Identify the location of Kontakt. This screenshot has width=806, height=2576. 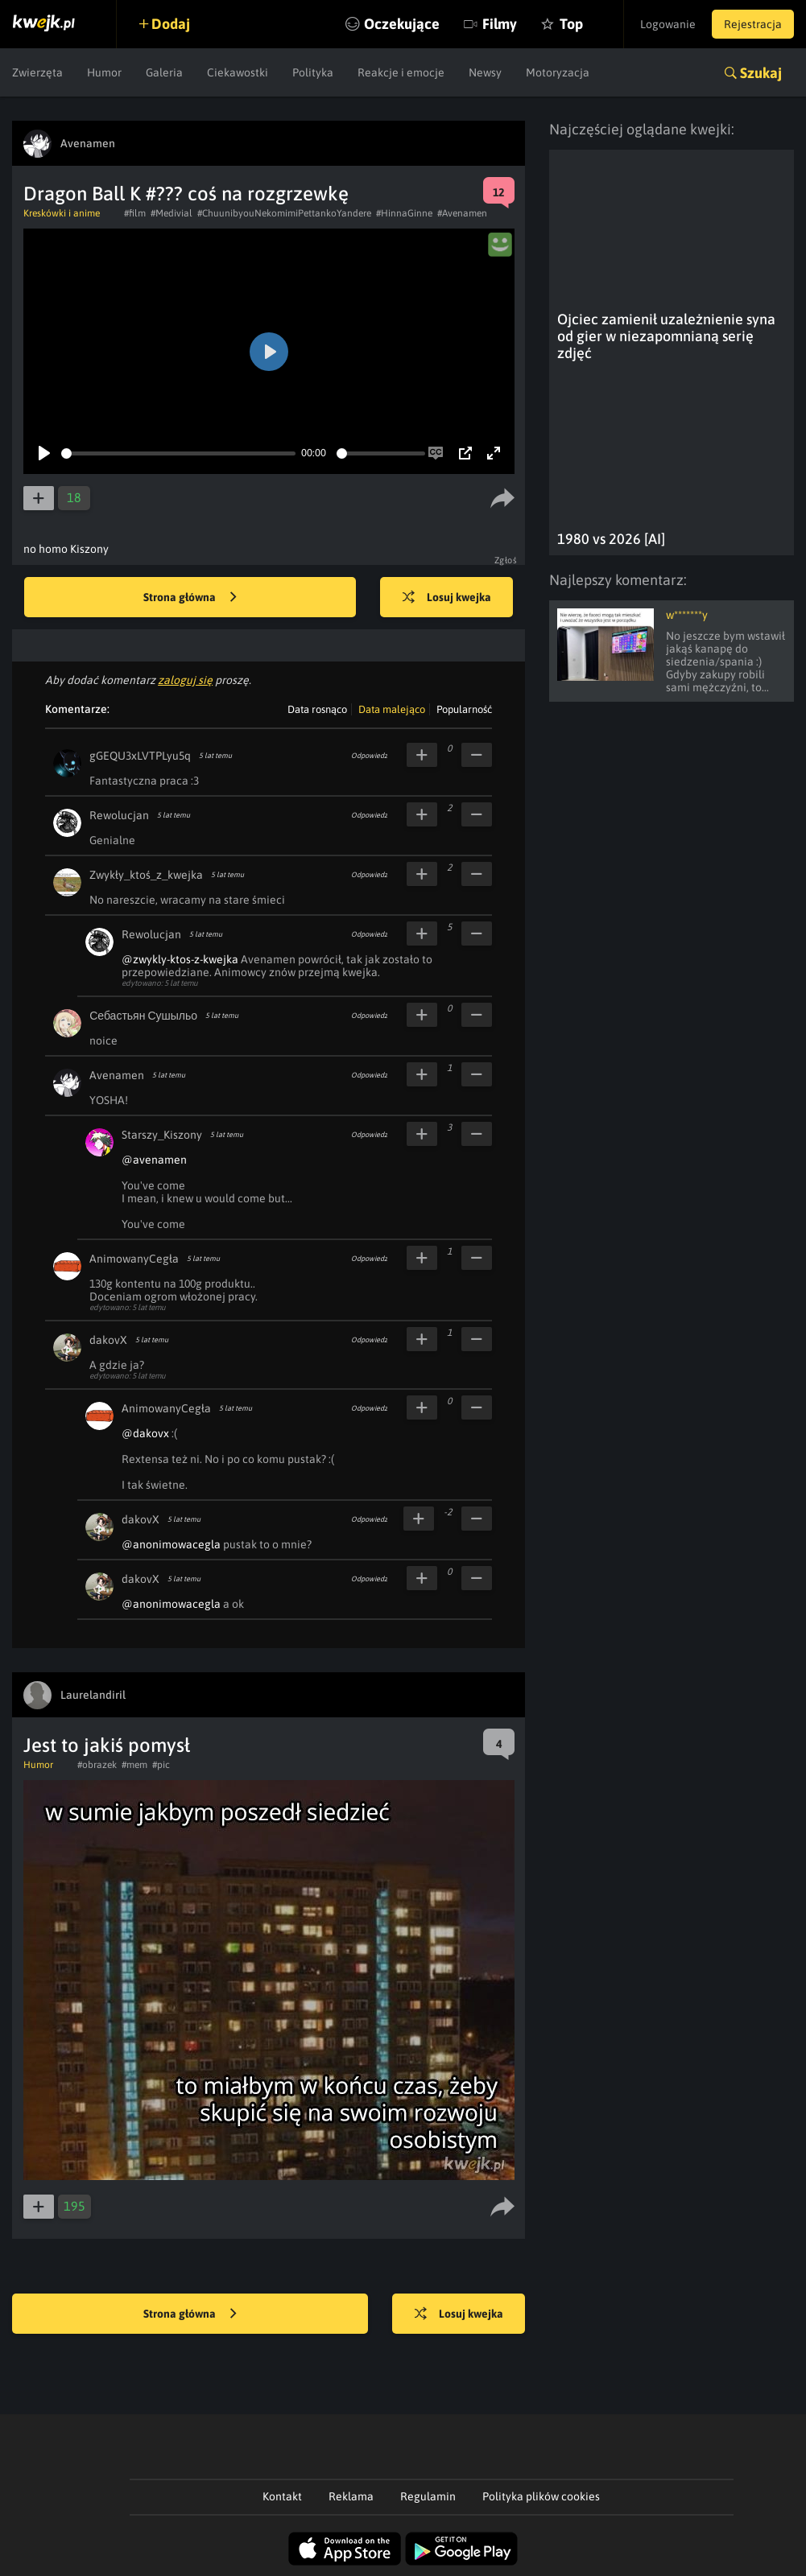
(282, 2496).